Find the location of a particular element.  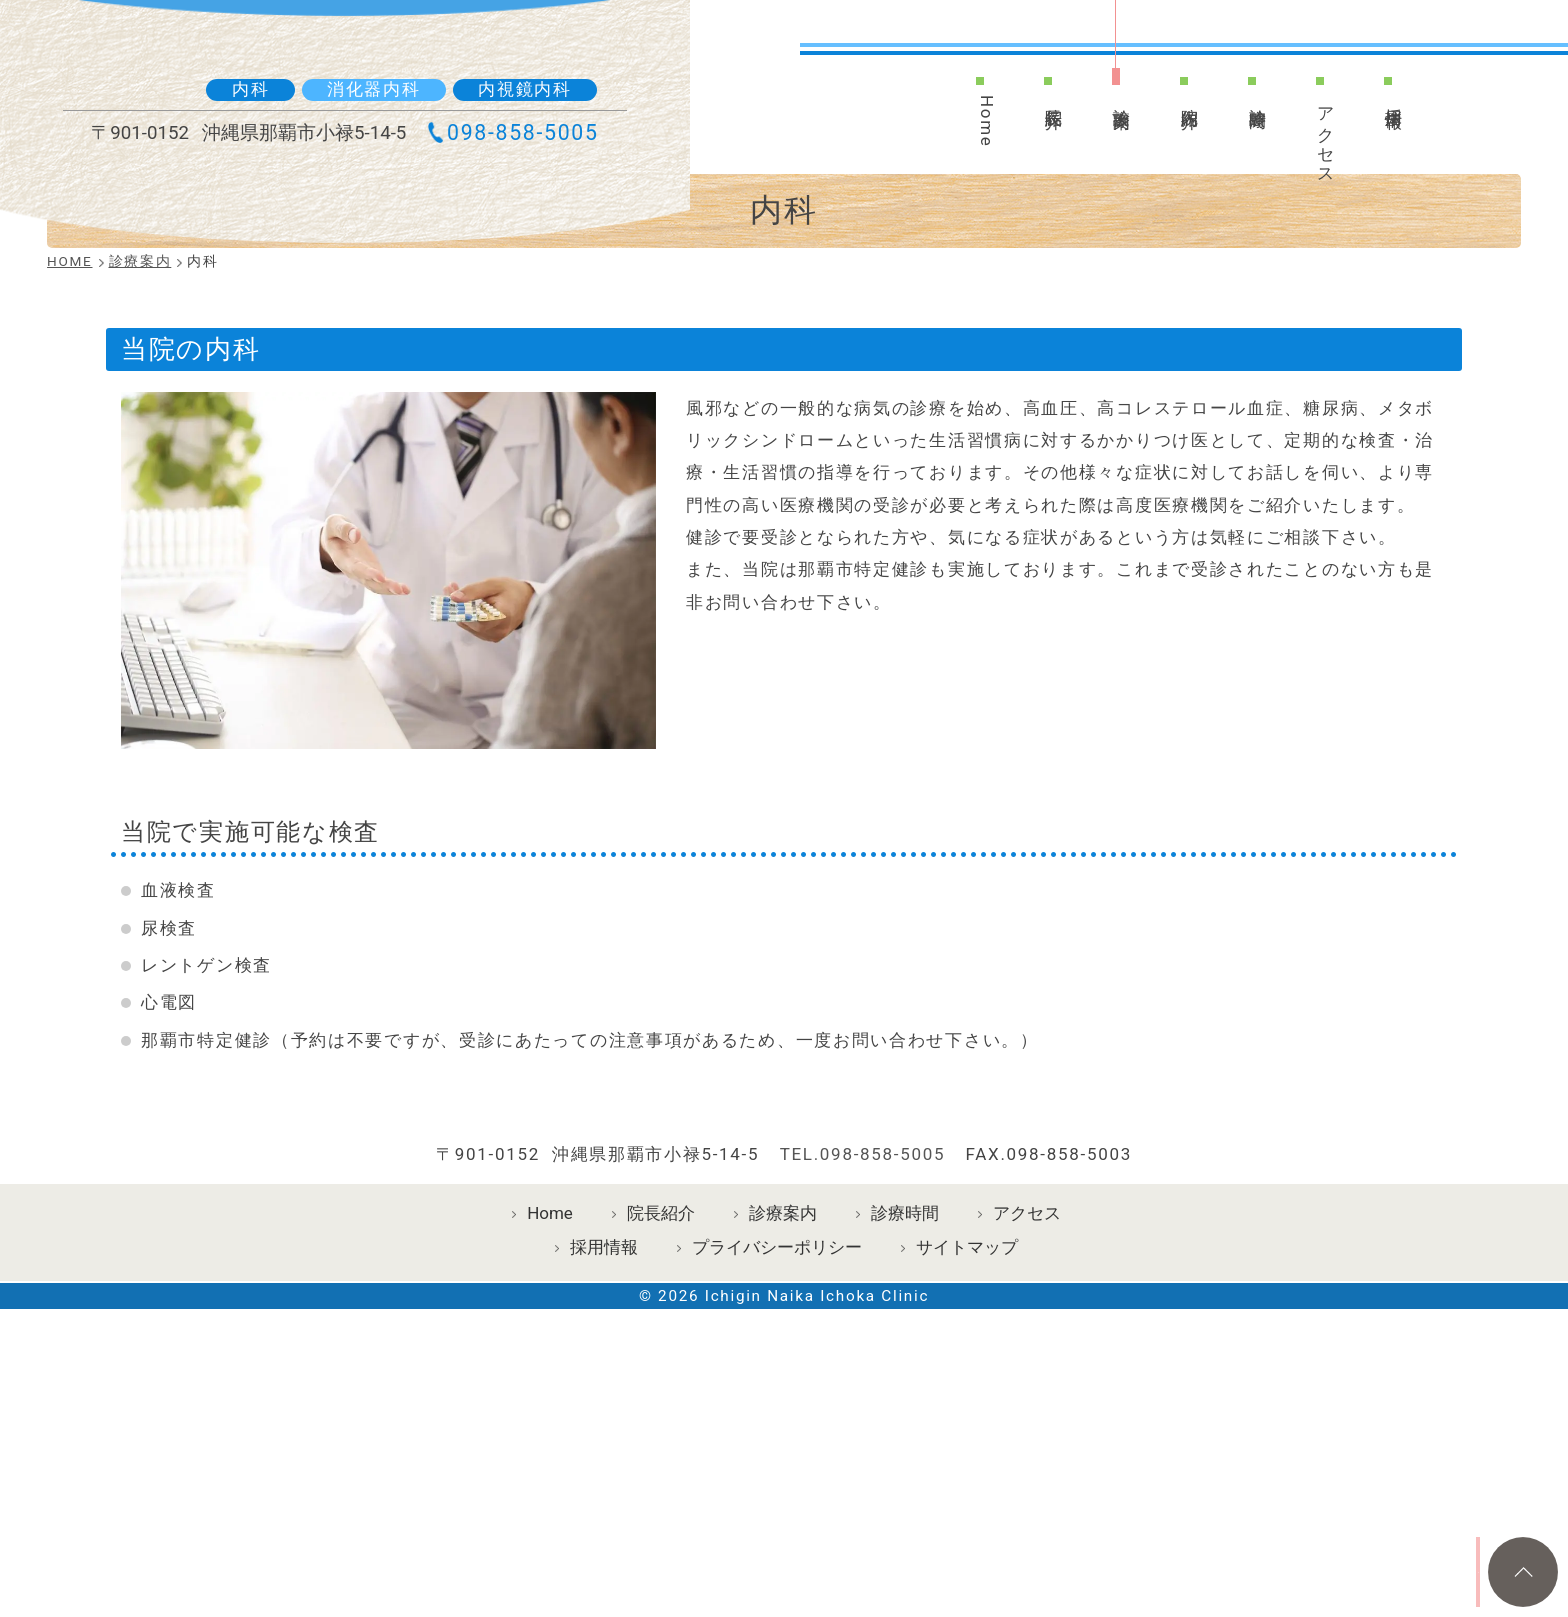

診療案内 is located at coordinates (1109, 102).